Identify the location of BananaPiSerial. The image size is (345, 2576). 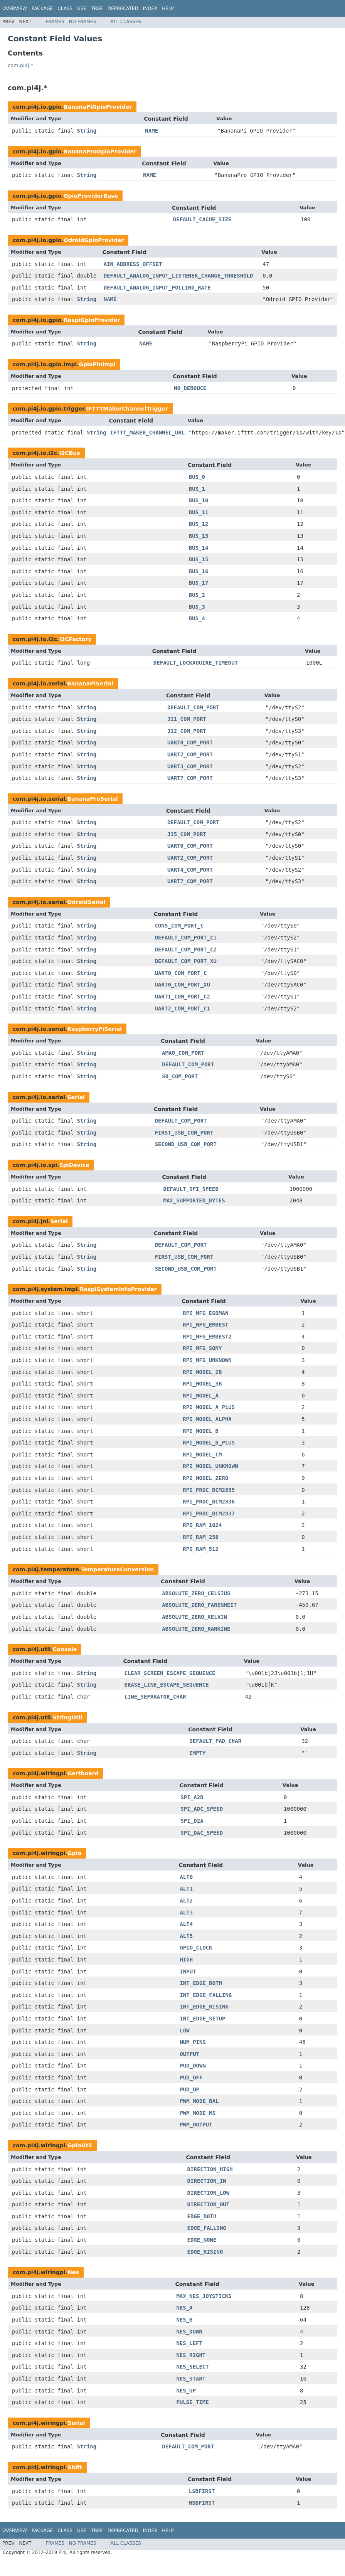
(90, 683).